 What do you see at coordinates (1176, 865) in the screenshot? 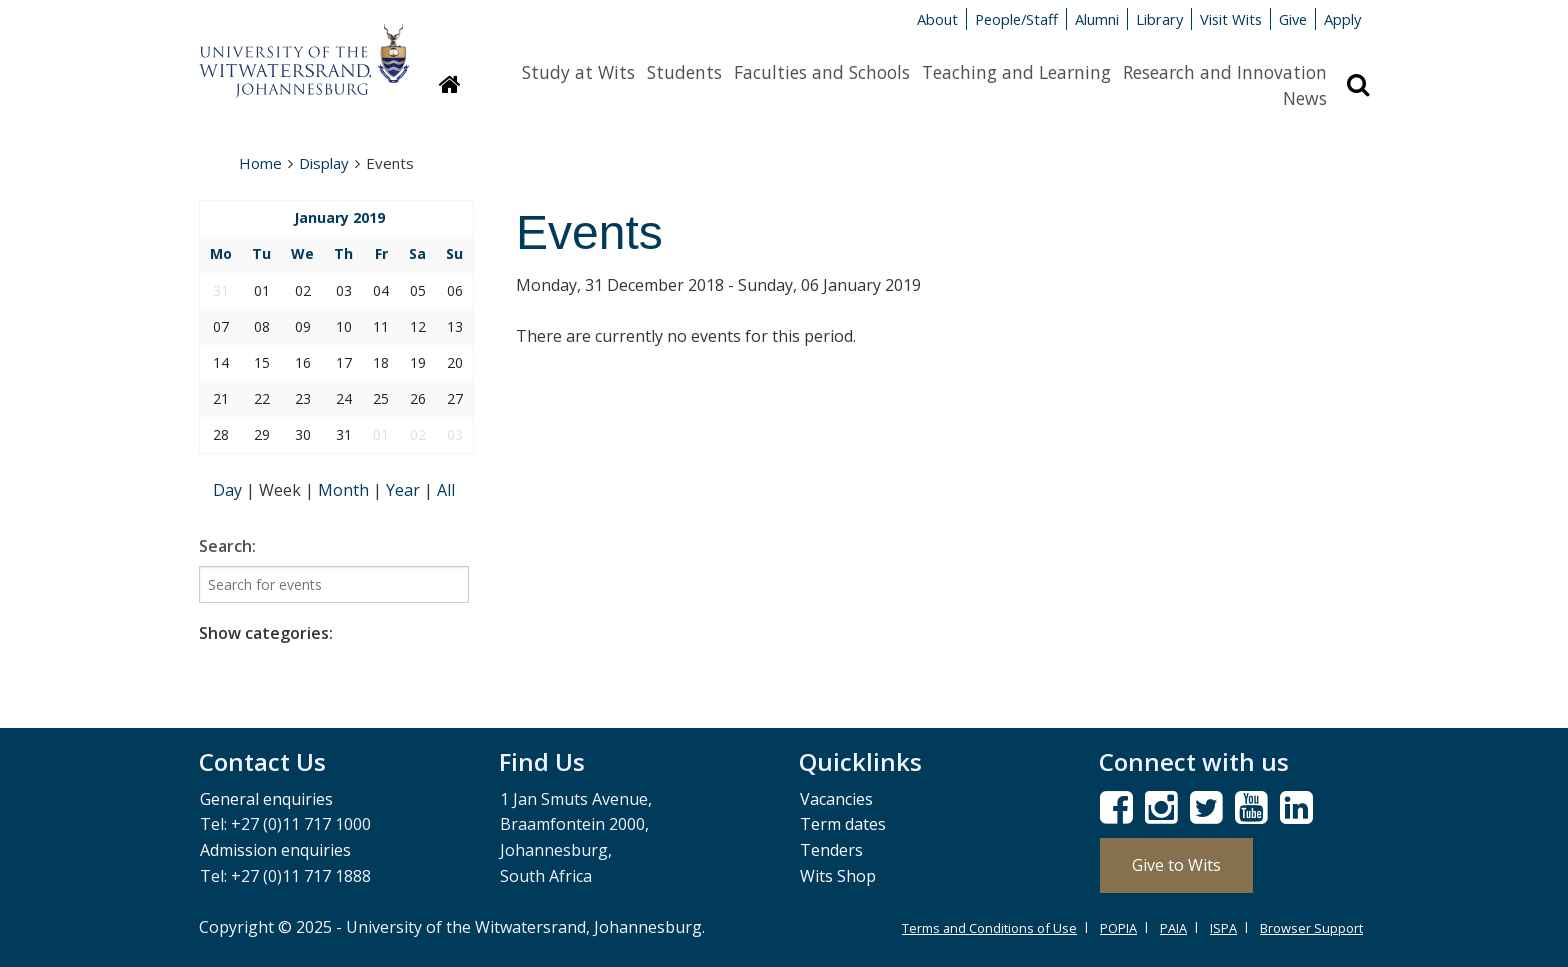
I see `Give to Wits` at bounding box center [1176, 865].